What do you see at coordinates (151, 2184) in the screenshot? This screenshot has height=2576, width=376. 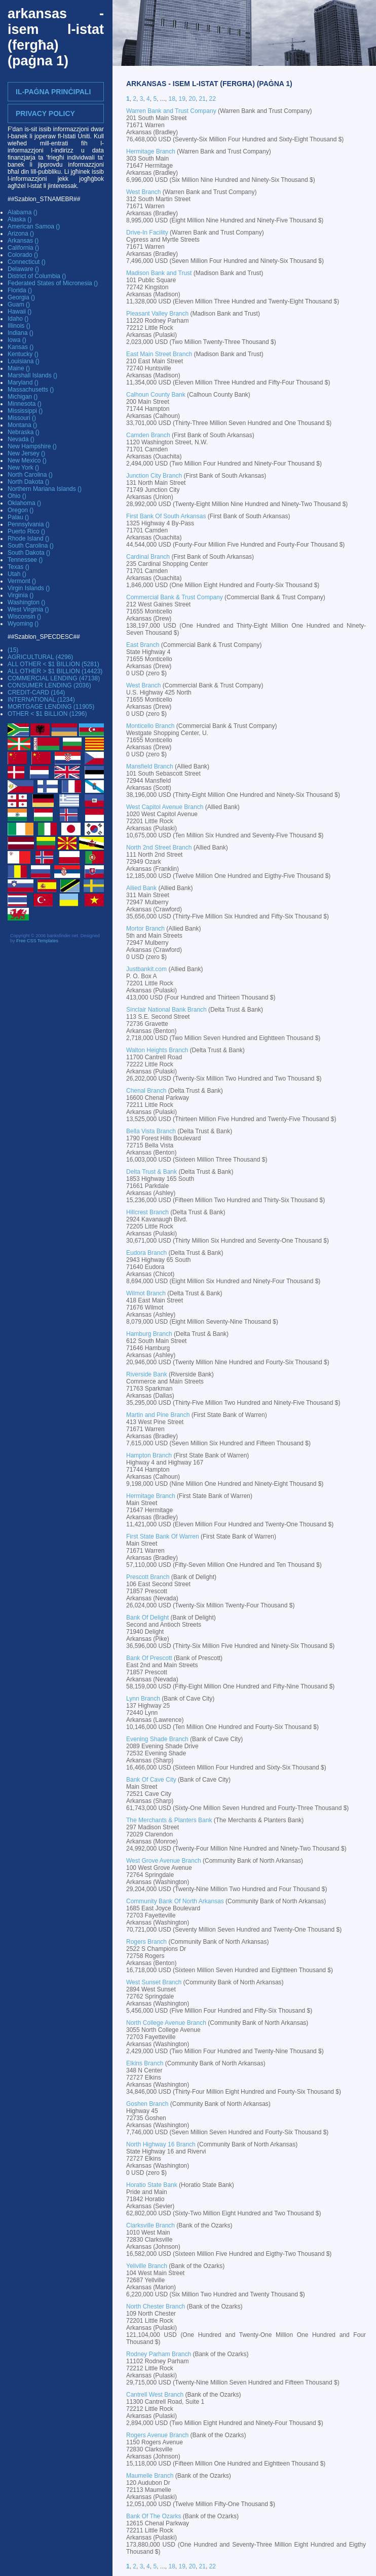 I see `Horatio State Bank` at bounding box center [151, 2184].